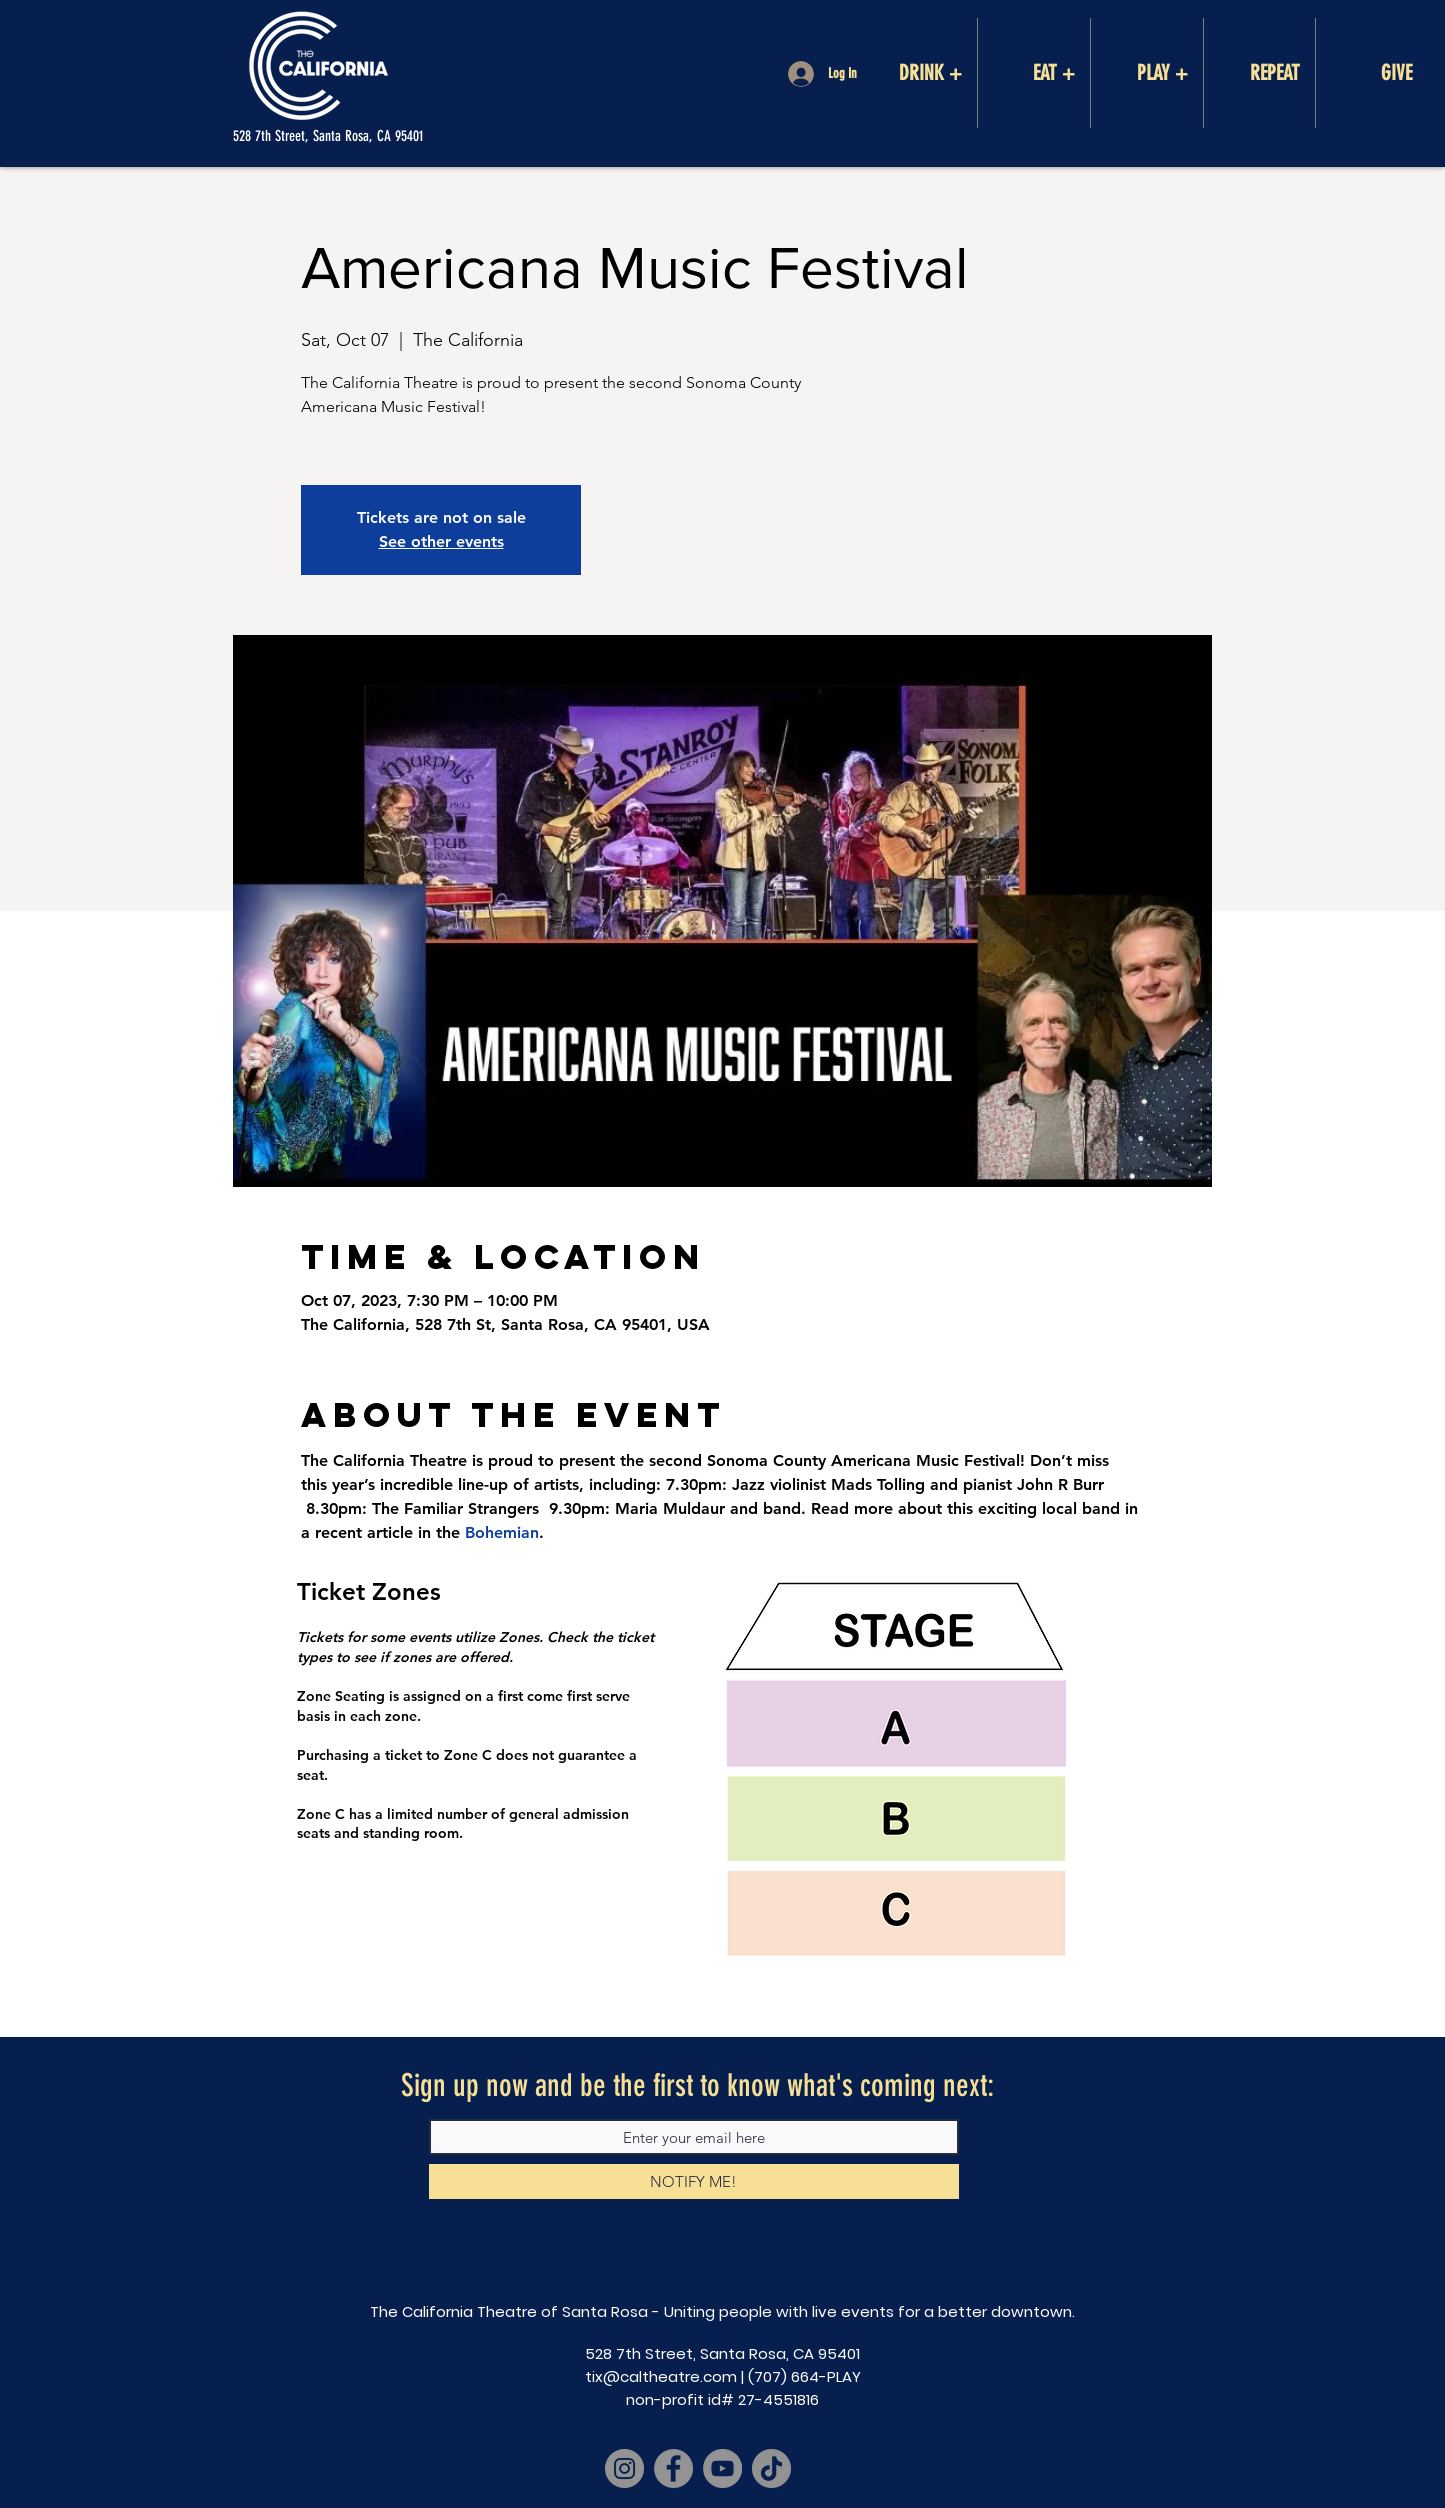  Describe the element at coordinates (661, 2376) in the screenshot. I see `tix@caltheatre.com` at that location.